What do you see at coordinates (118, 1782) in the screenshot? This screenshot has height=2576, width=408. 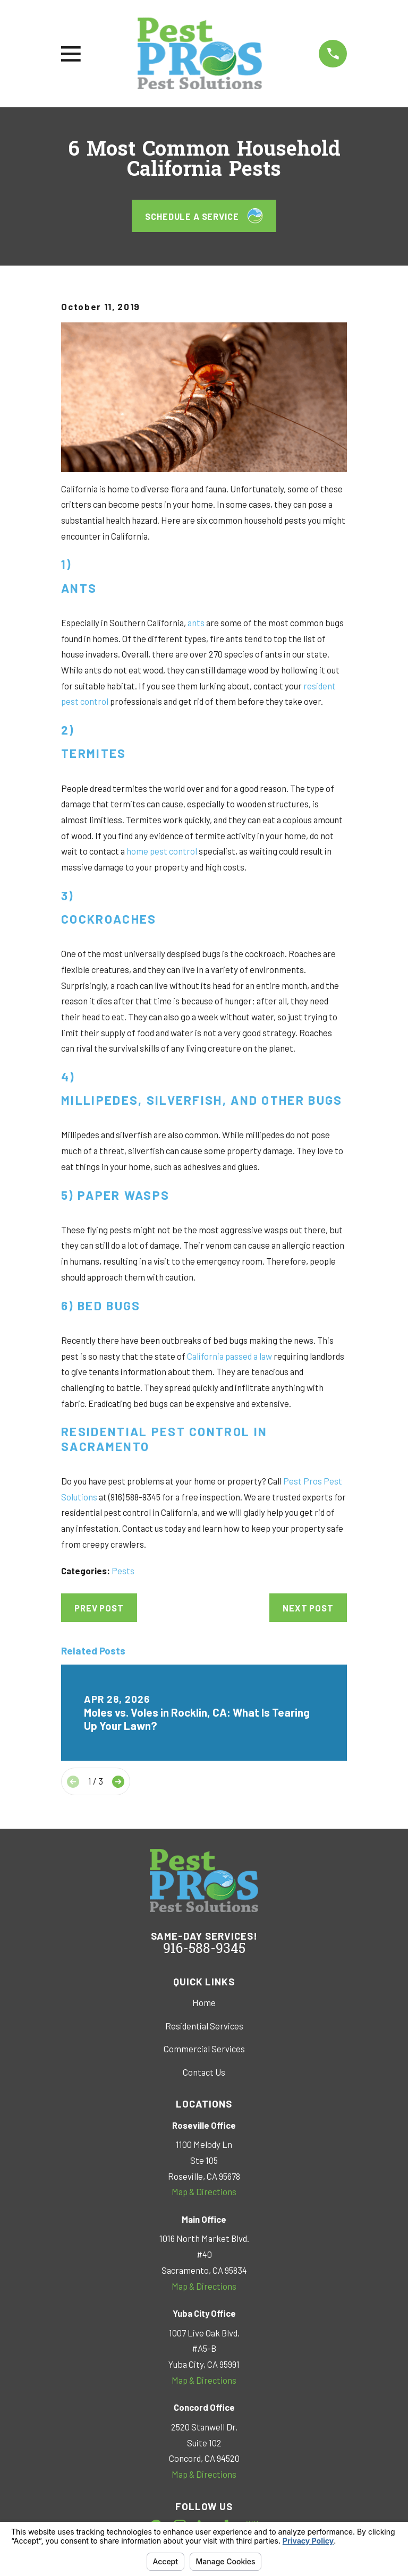 I see `[View next item]` at bounding box center [118, 1782].